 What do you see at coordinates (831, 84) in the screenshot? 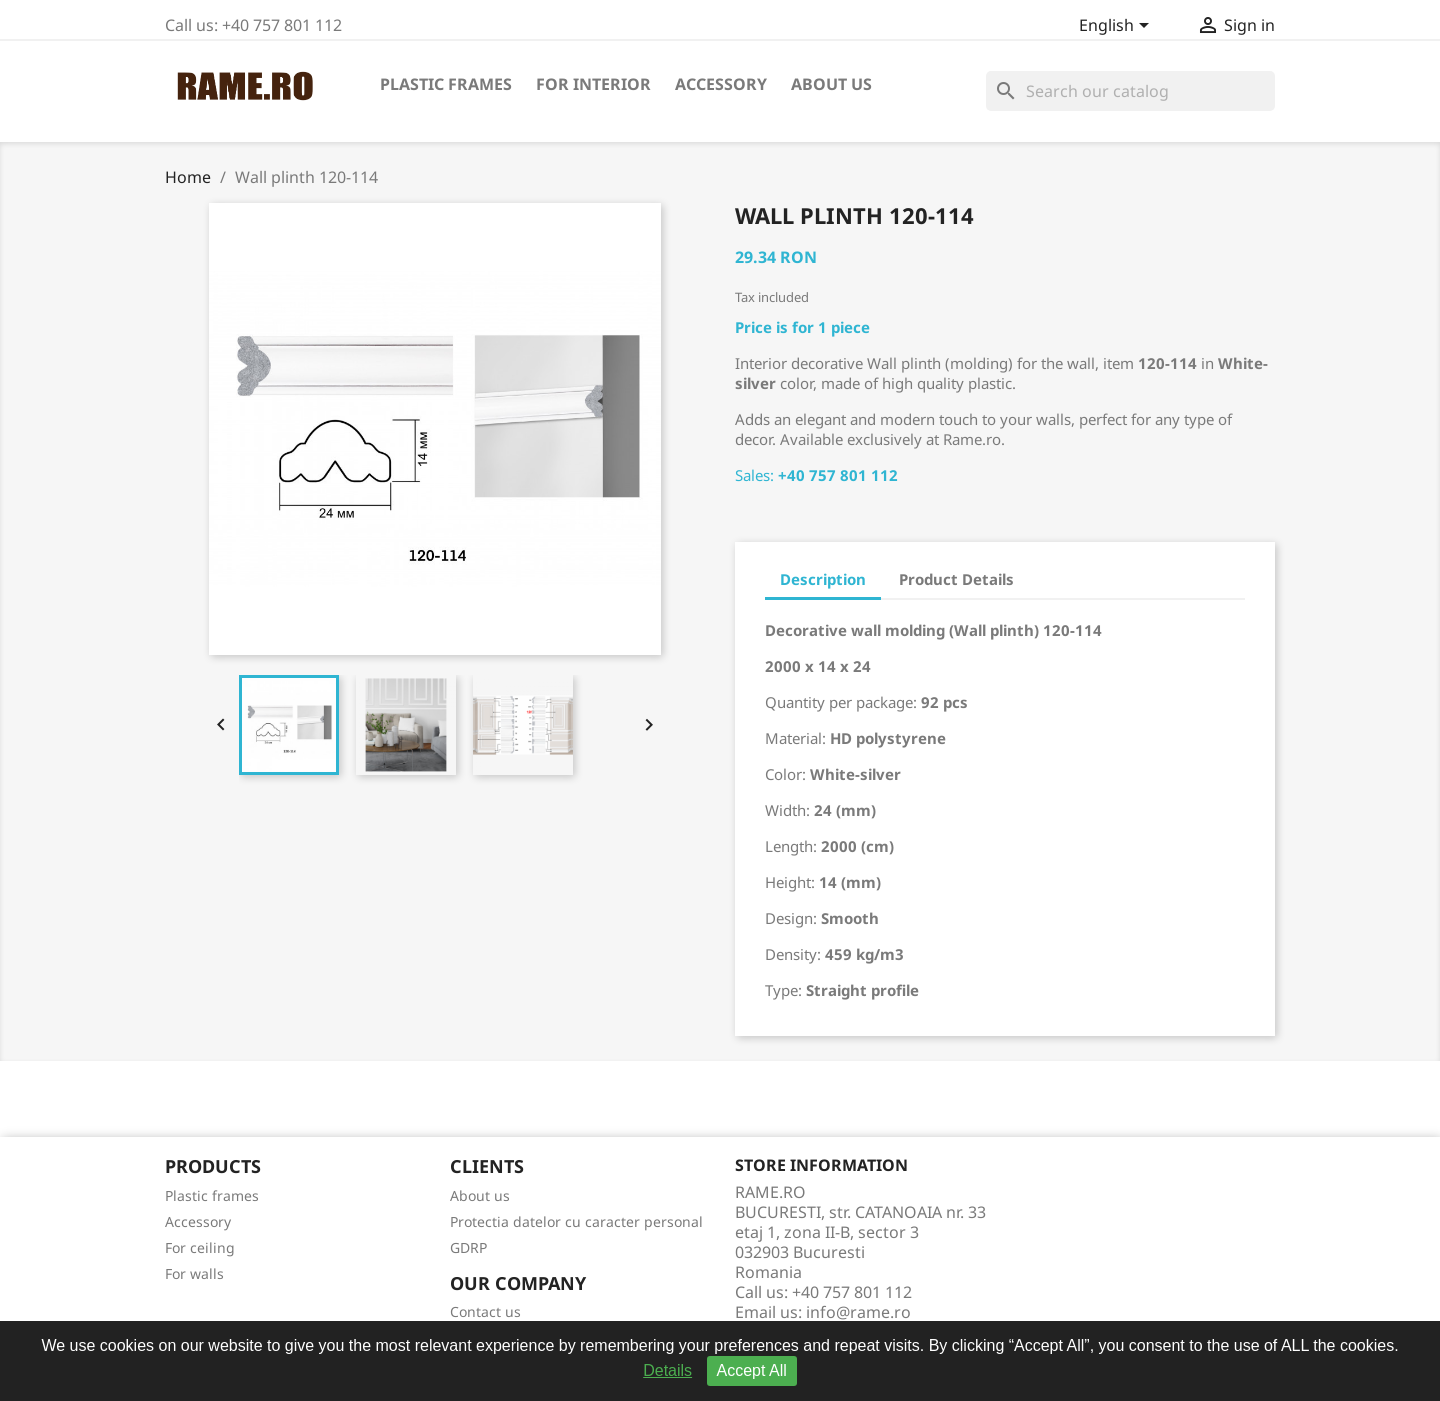
I see `About us` at bounding box center [831, 84].